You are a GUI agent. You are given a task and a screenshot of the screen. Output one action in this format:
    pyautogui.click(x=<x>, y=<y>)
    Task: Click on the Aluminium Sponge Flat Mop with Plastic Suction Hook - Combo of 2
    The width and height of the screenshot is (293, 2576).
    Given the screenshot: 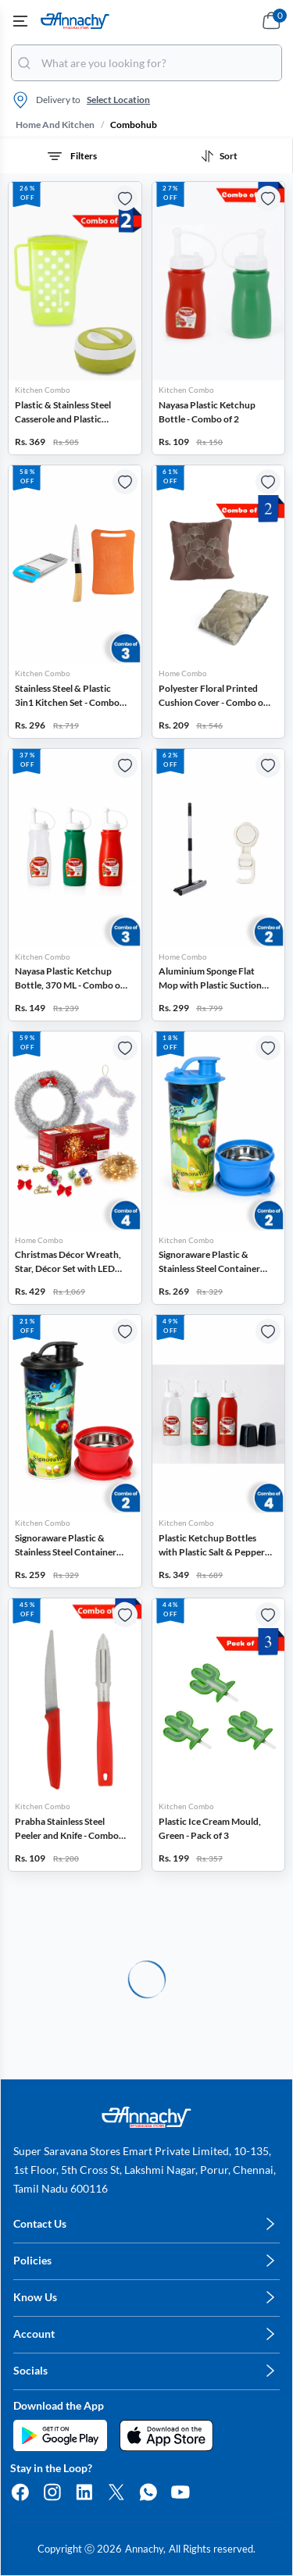 What is the action you would take?
    pyautogui.click(x=210, y=978)
    